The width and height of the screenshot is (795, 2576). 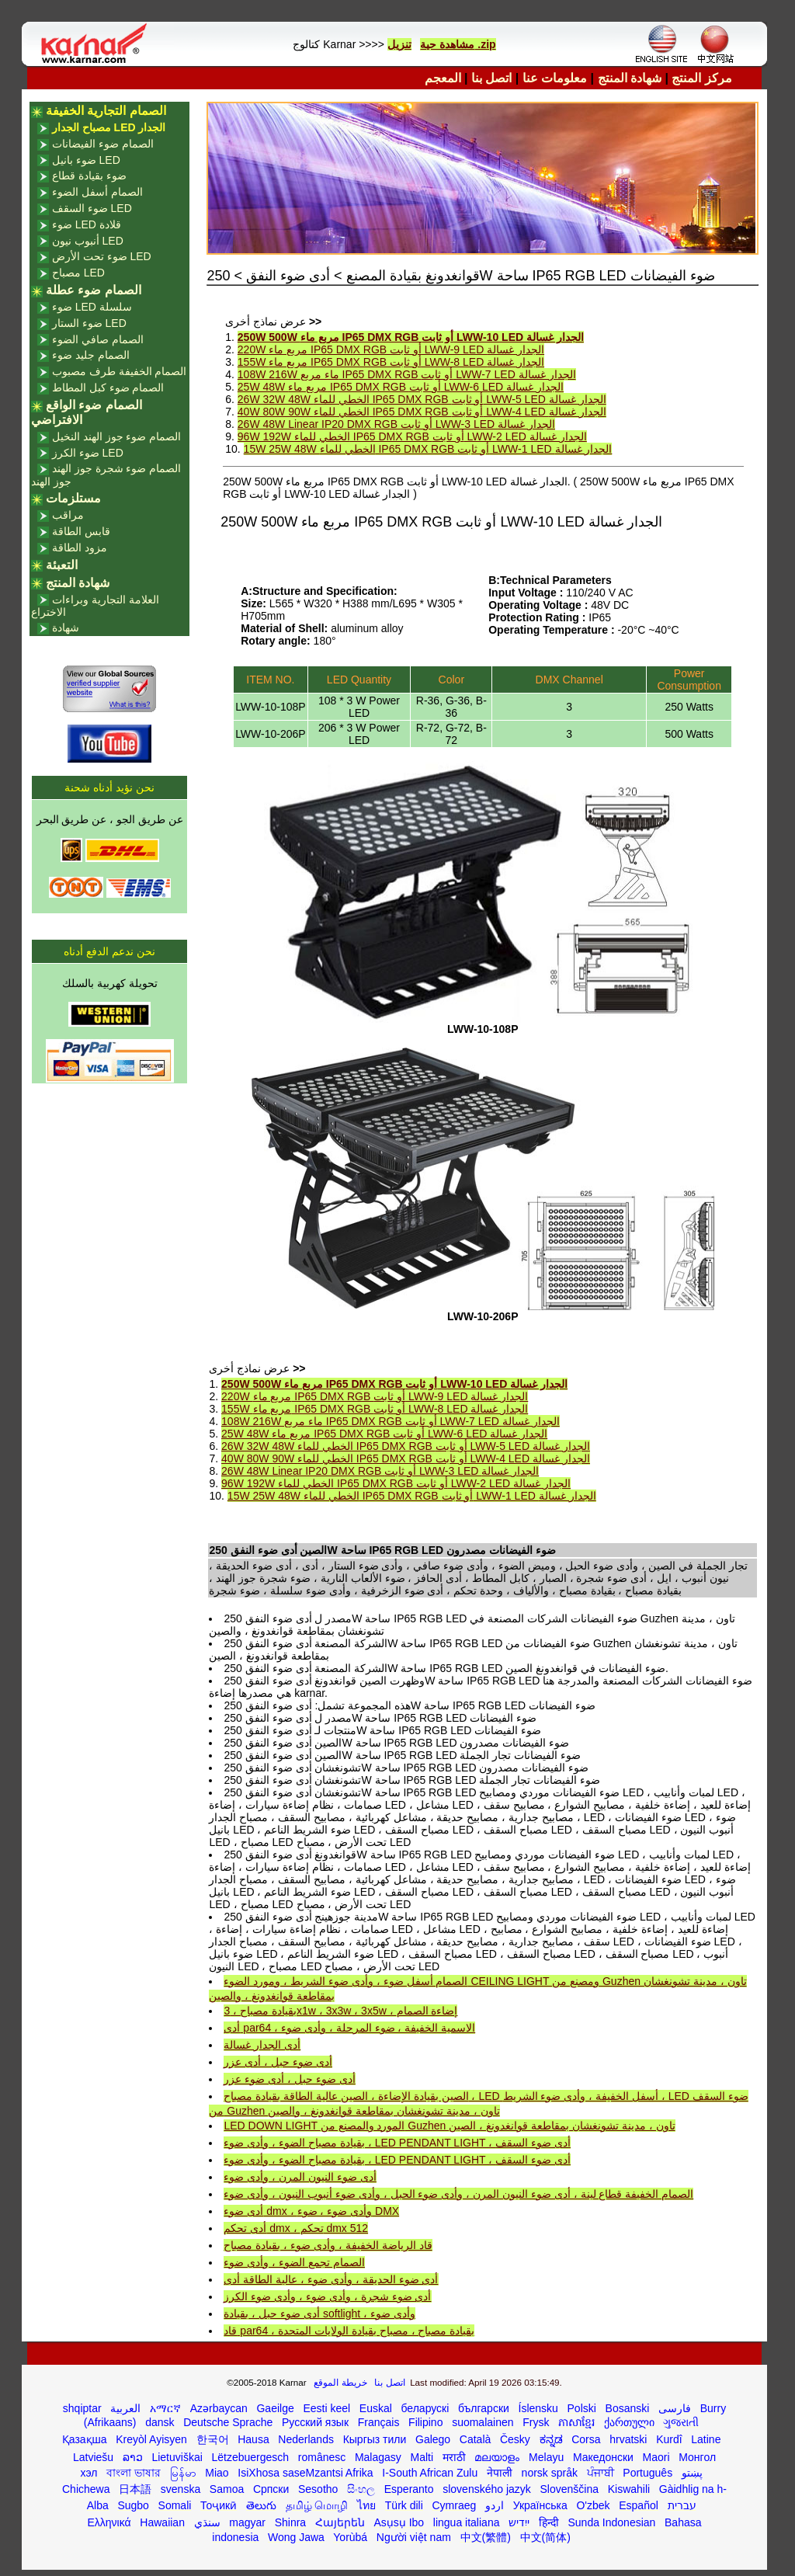 What do you see at coordinates (447, 44) in the screenshot?
I see `مشاهدة حية` at bounding box center [447, 44].